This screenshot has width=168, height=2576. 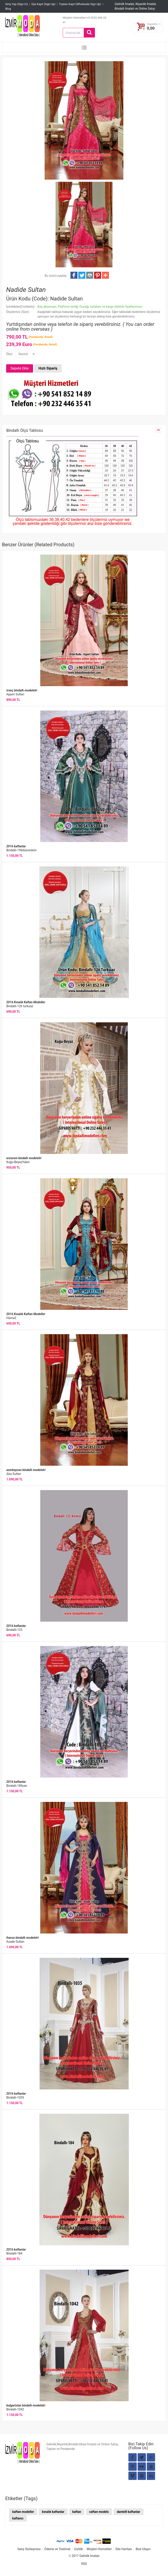 What do you see at coordinates (16, 1785) in the screenshot?
I see `Bindallı-189yan` at bounding box center [16, 1785].